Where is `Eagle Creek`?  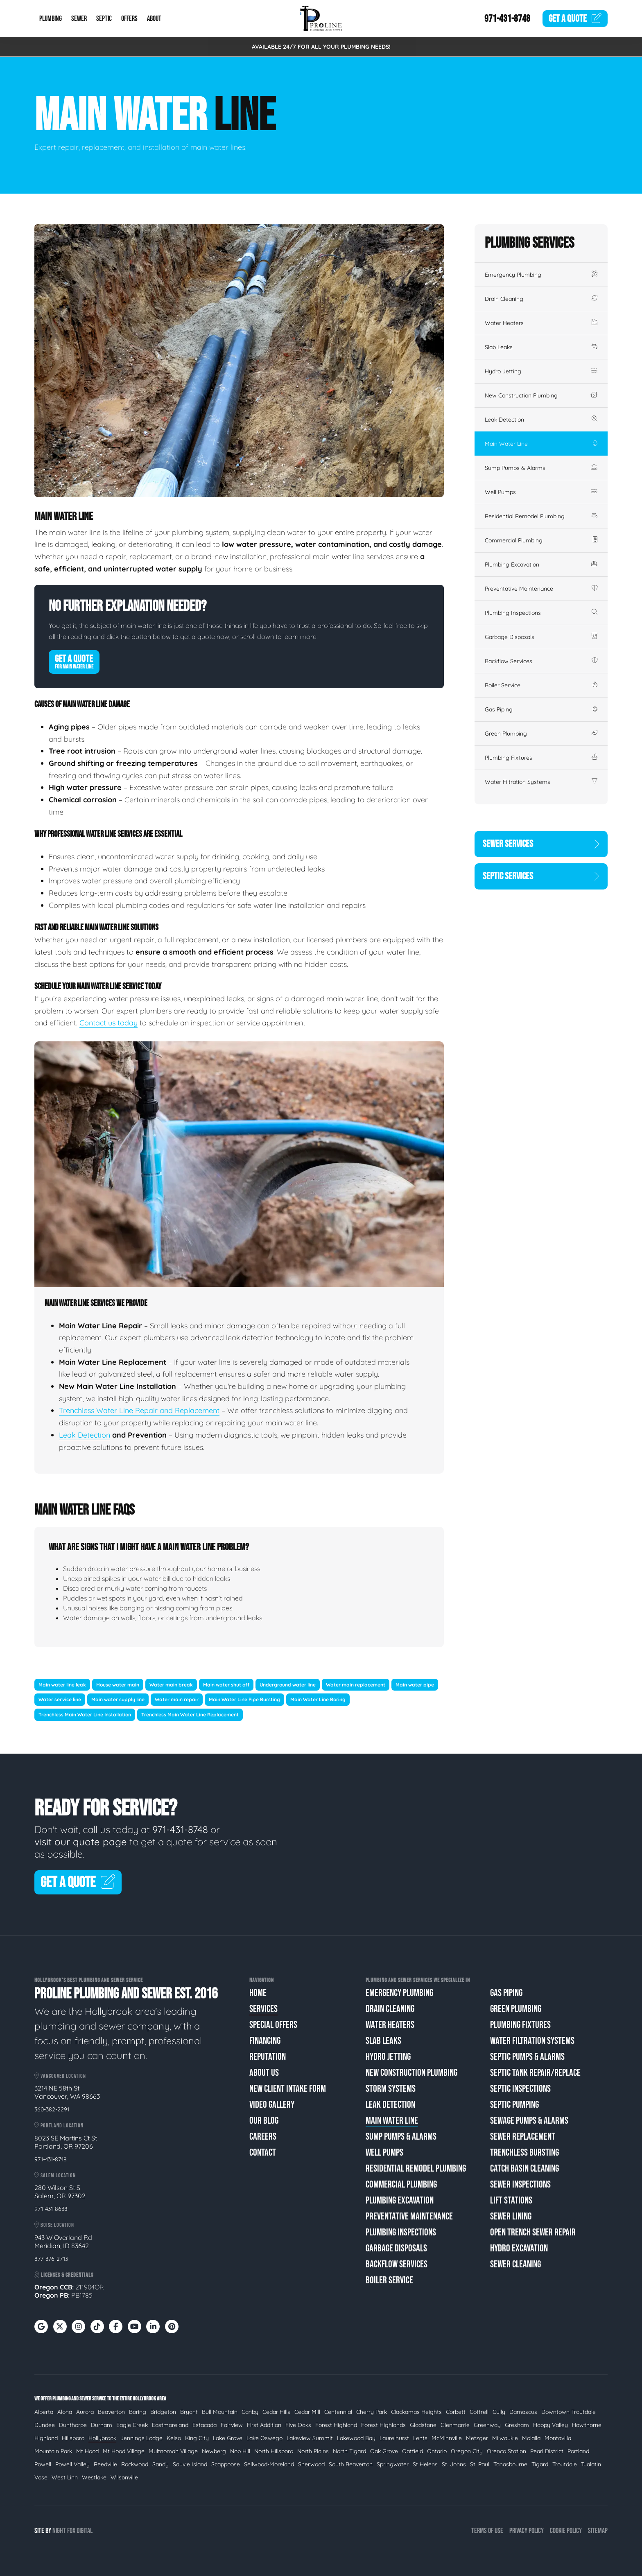
Eagle Creek is located at coordinates (132, 2425).